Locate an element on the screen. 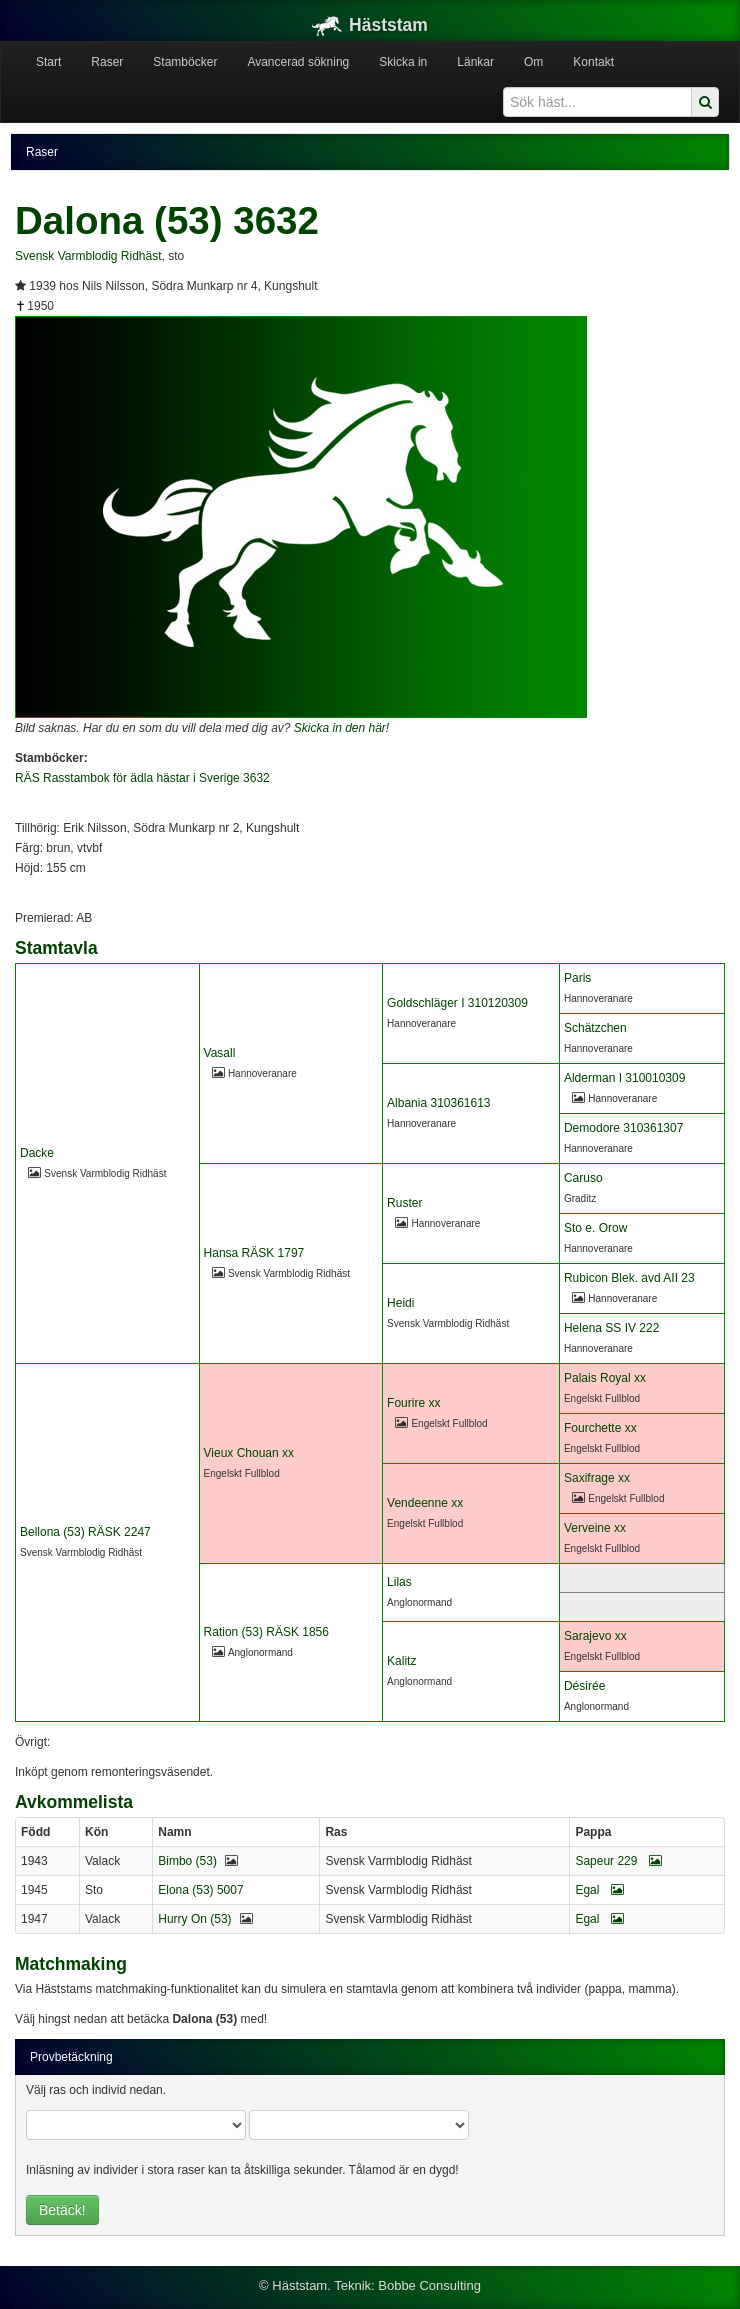 The height and width of the screenshot is (2309, 740). Skicka in is located at coordinates (403, 62).